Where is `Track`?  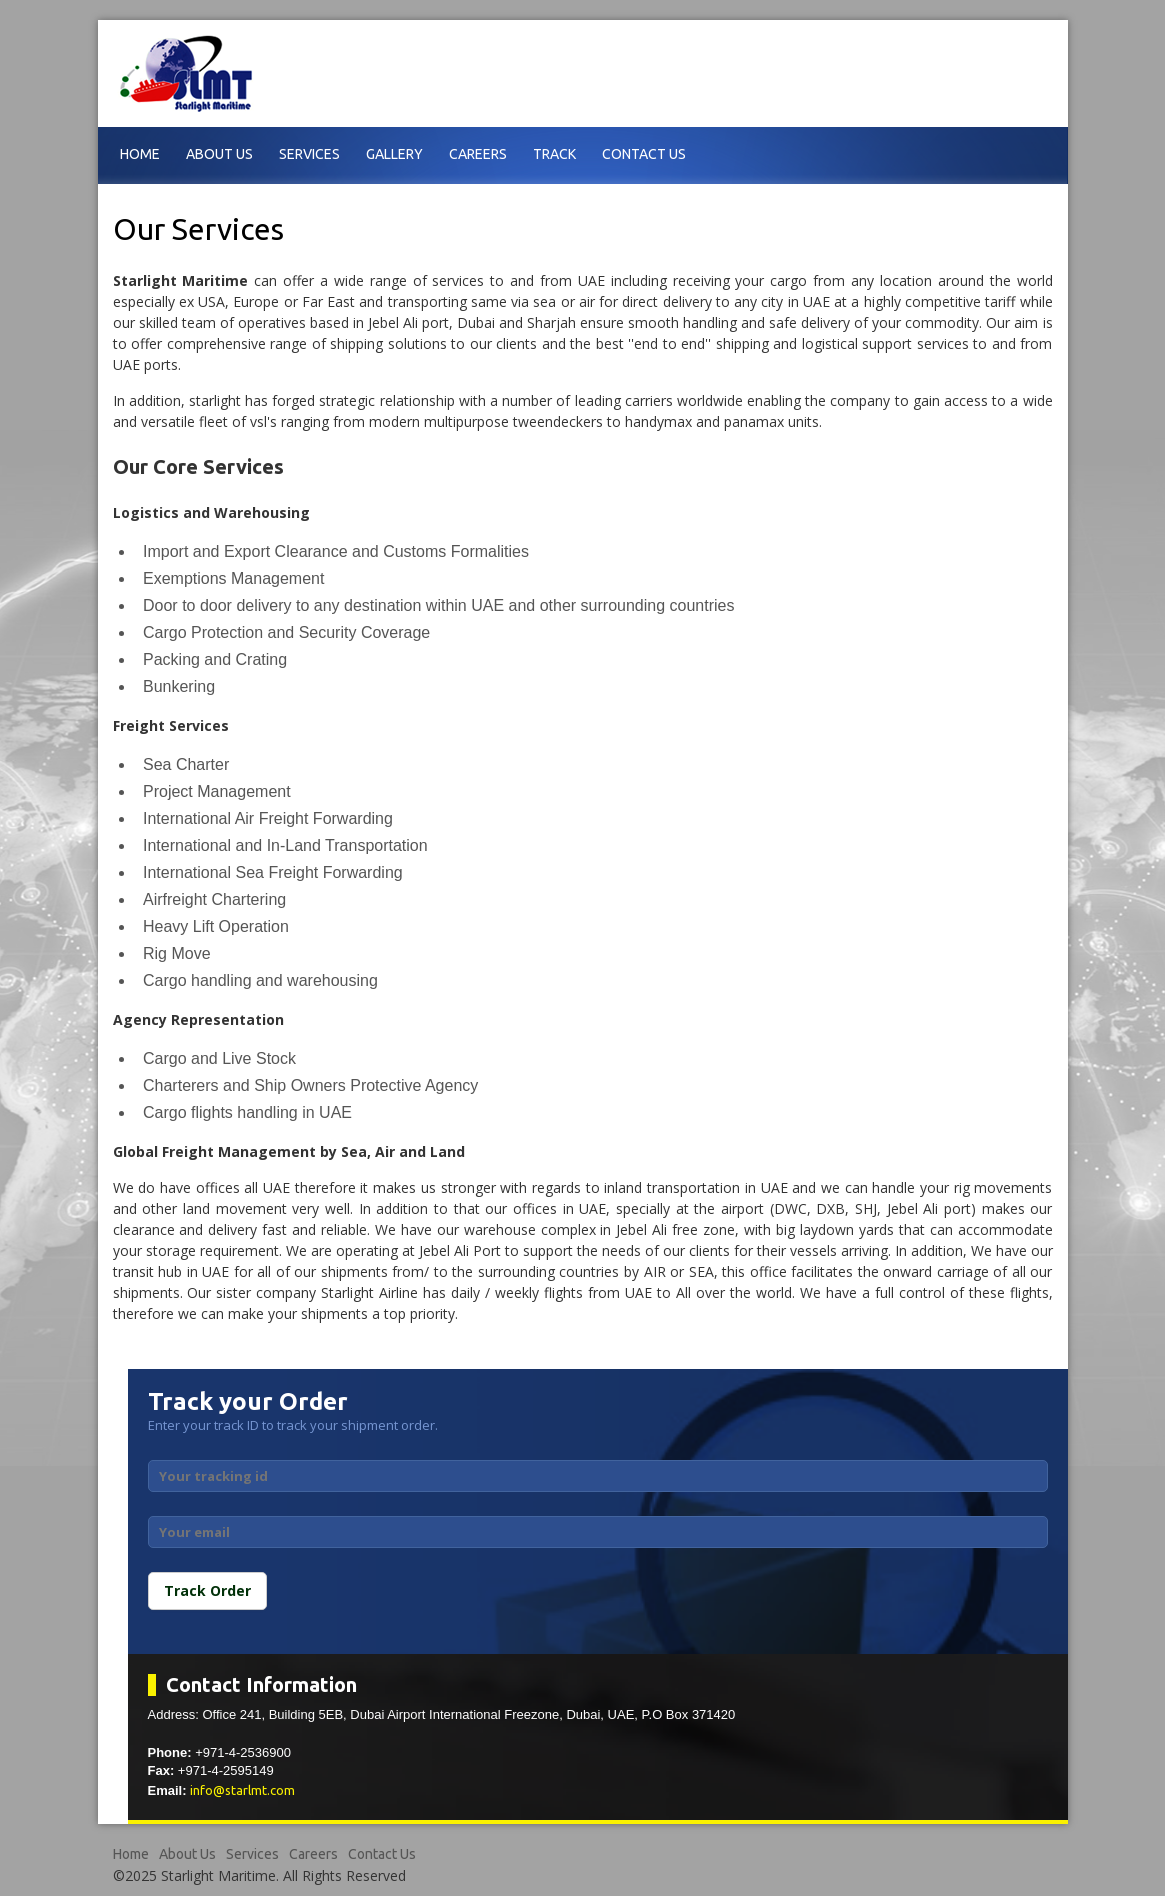
Track is located at coordinates (554, 154).